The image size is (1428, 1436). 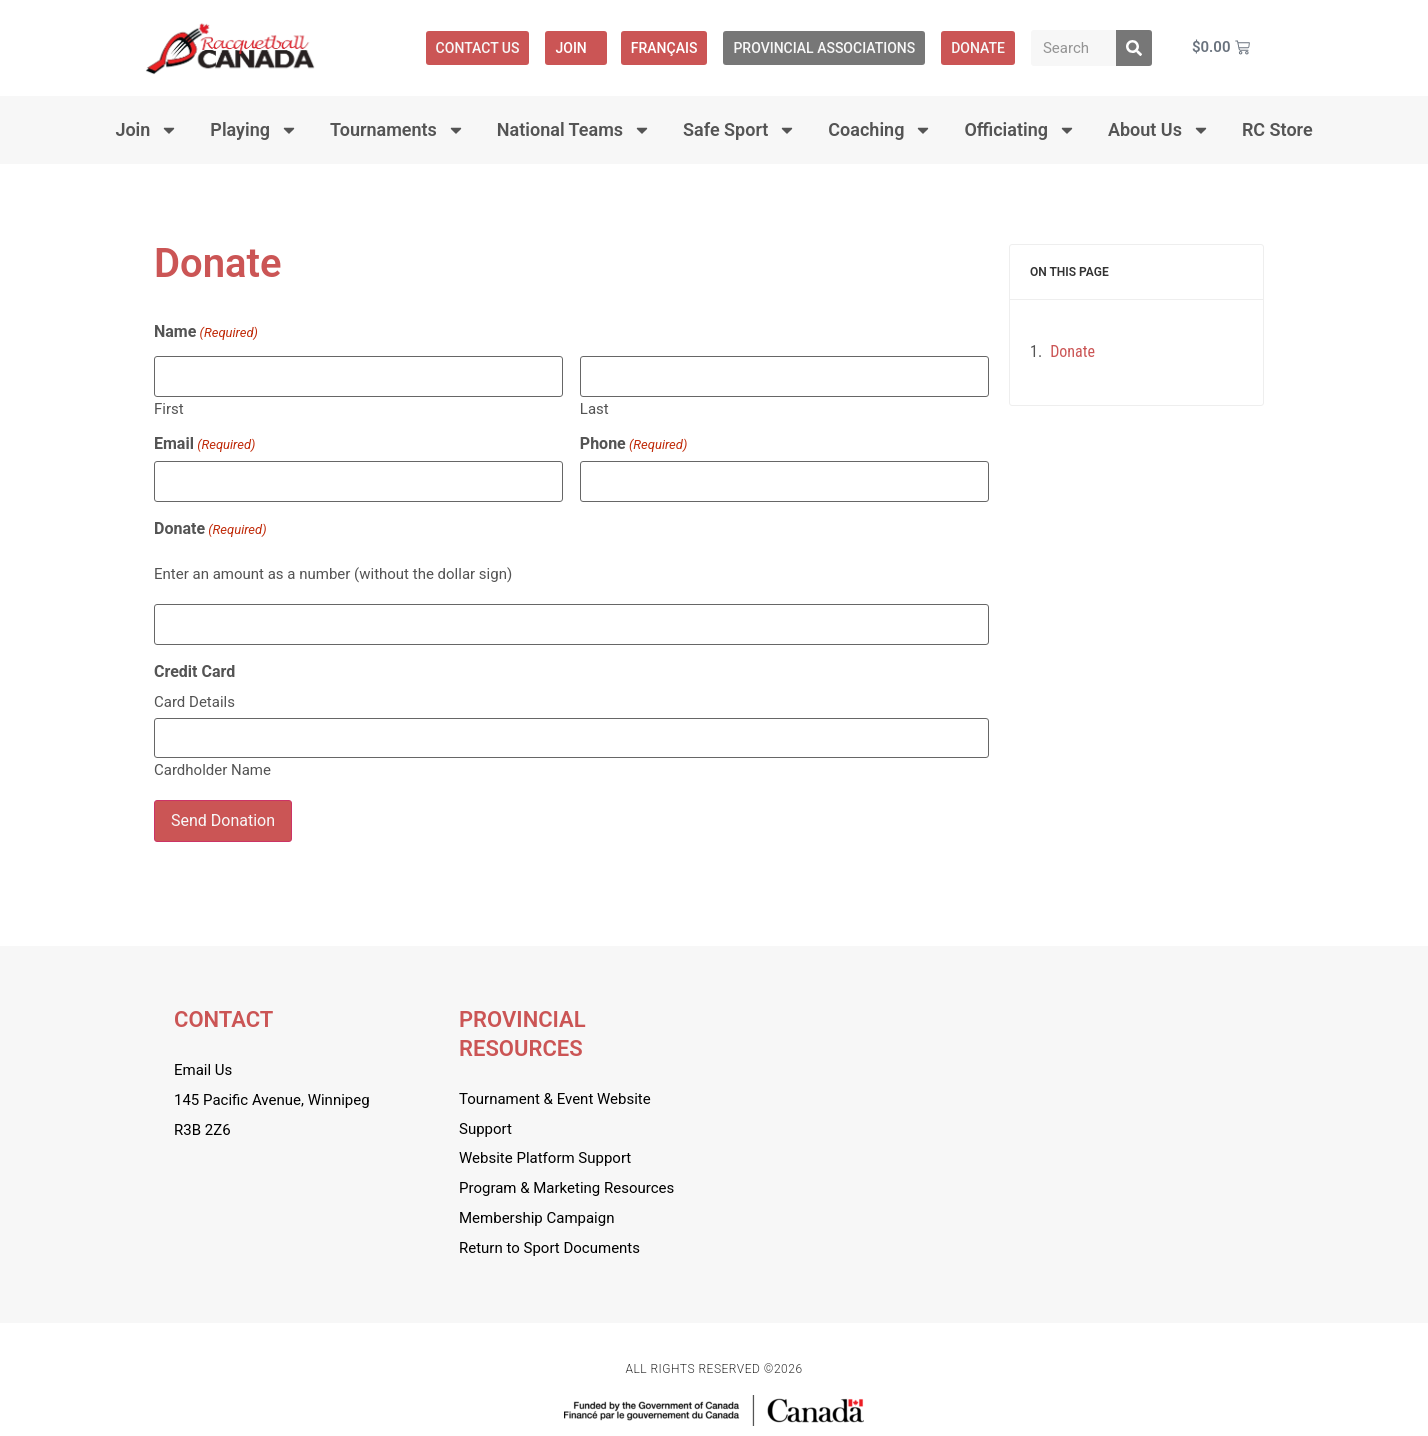 I want to click on Join, so click(x=575, y=48).